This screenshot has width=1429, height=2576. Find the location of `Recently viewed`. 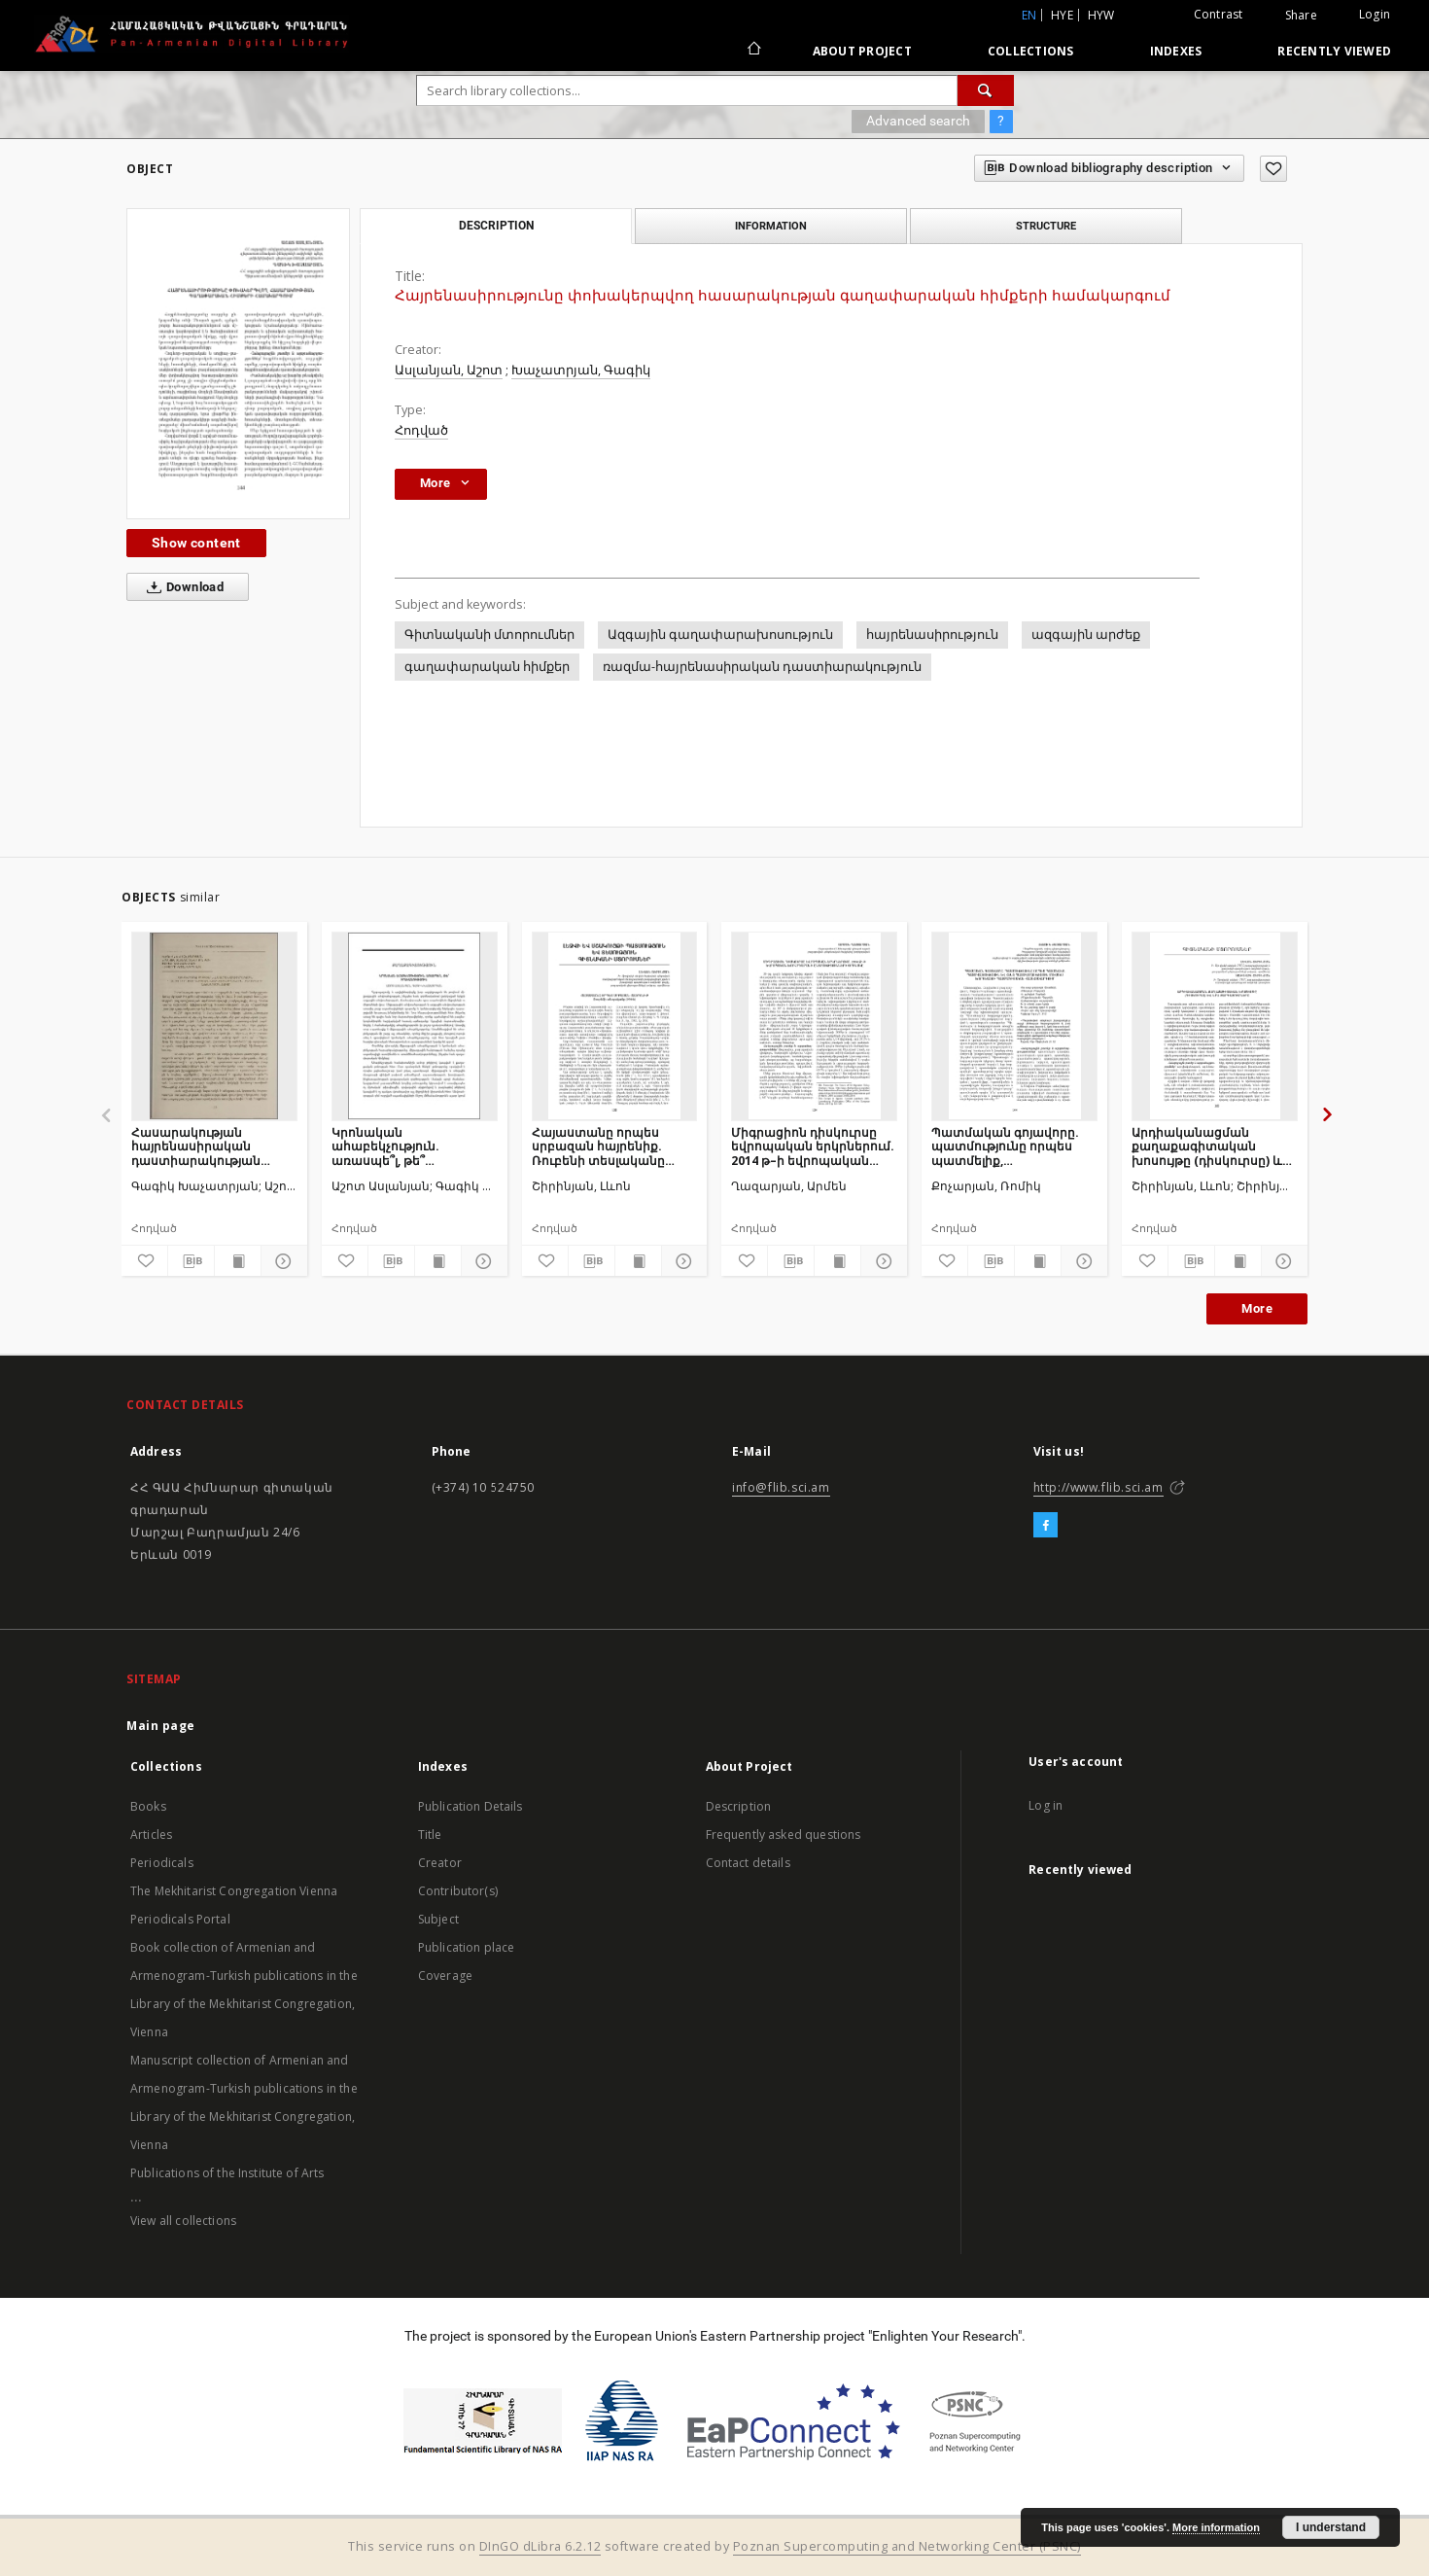

Recently viewed is located at coordinates (1334, 51).